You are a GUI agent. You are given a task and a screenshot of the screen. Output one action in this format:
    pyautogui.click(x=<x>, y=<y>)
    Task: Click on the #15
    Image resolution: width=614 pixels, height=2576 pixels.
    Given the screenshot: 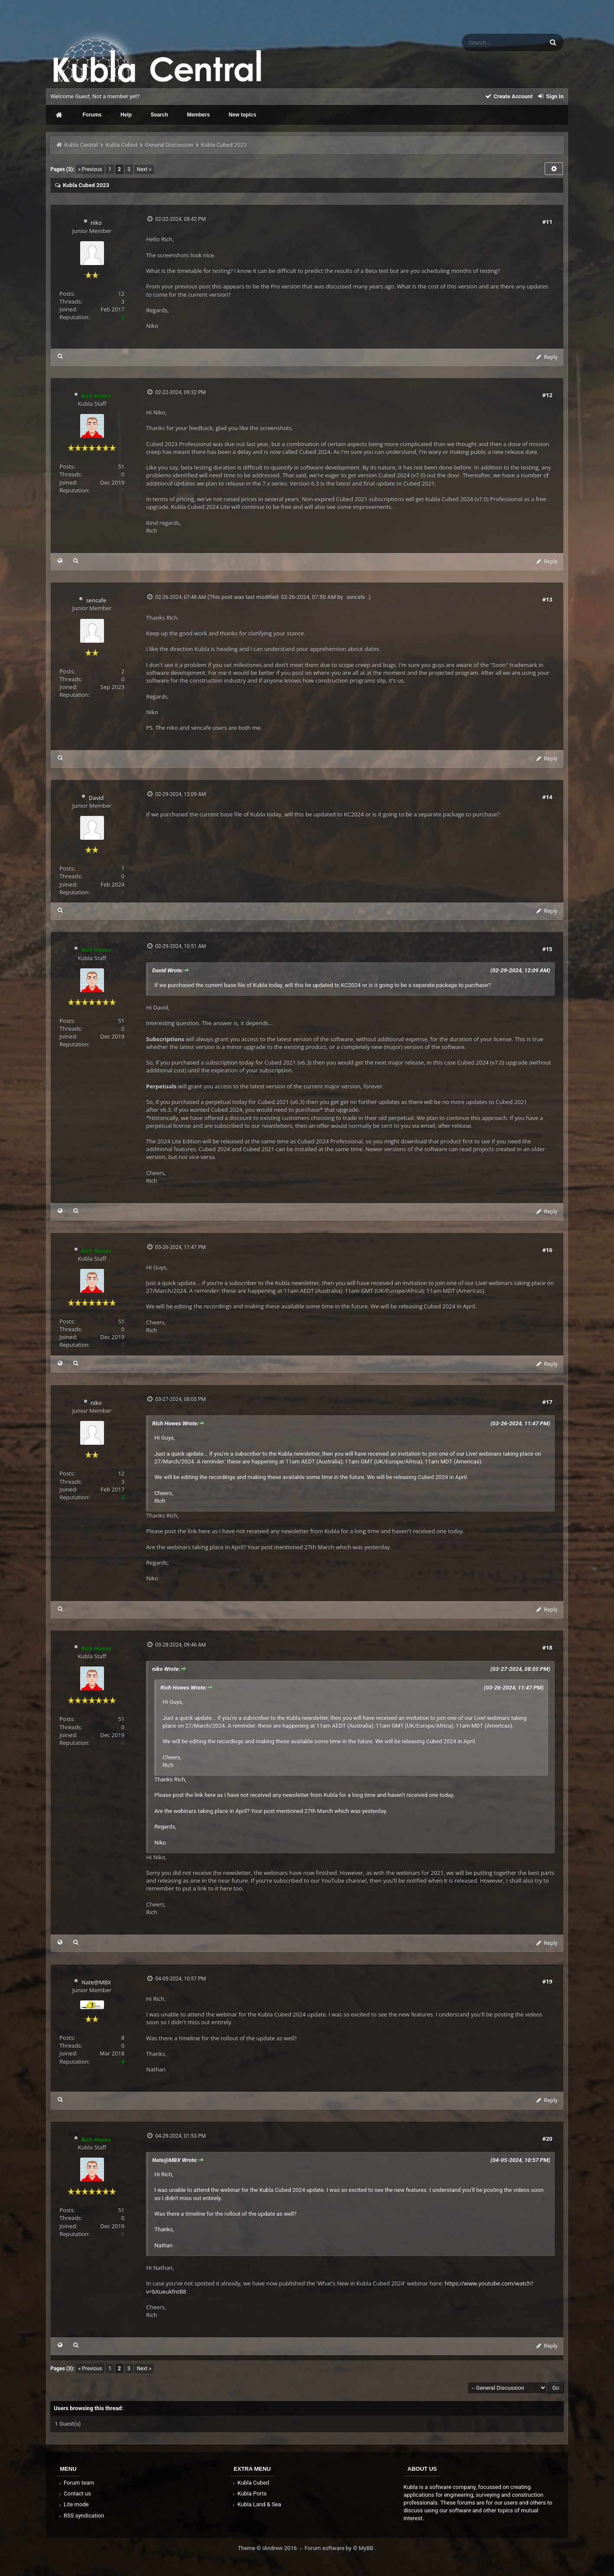 What is the action you would take?
    pyautogui.click(x=547, y=949)
    